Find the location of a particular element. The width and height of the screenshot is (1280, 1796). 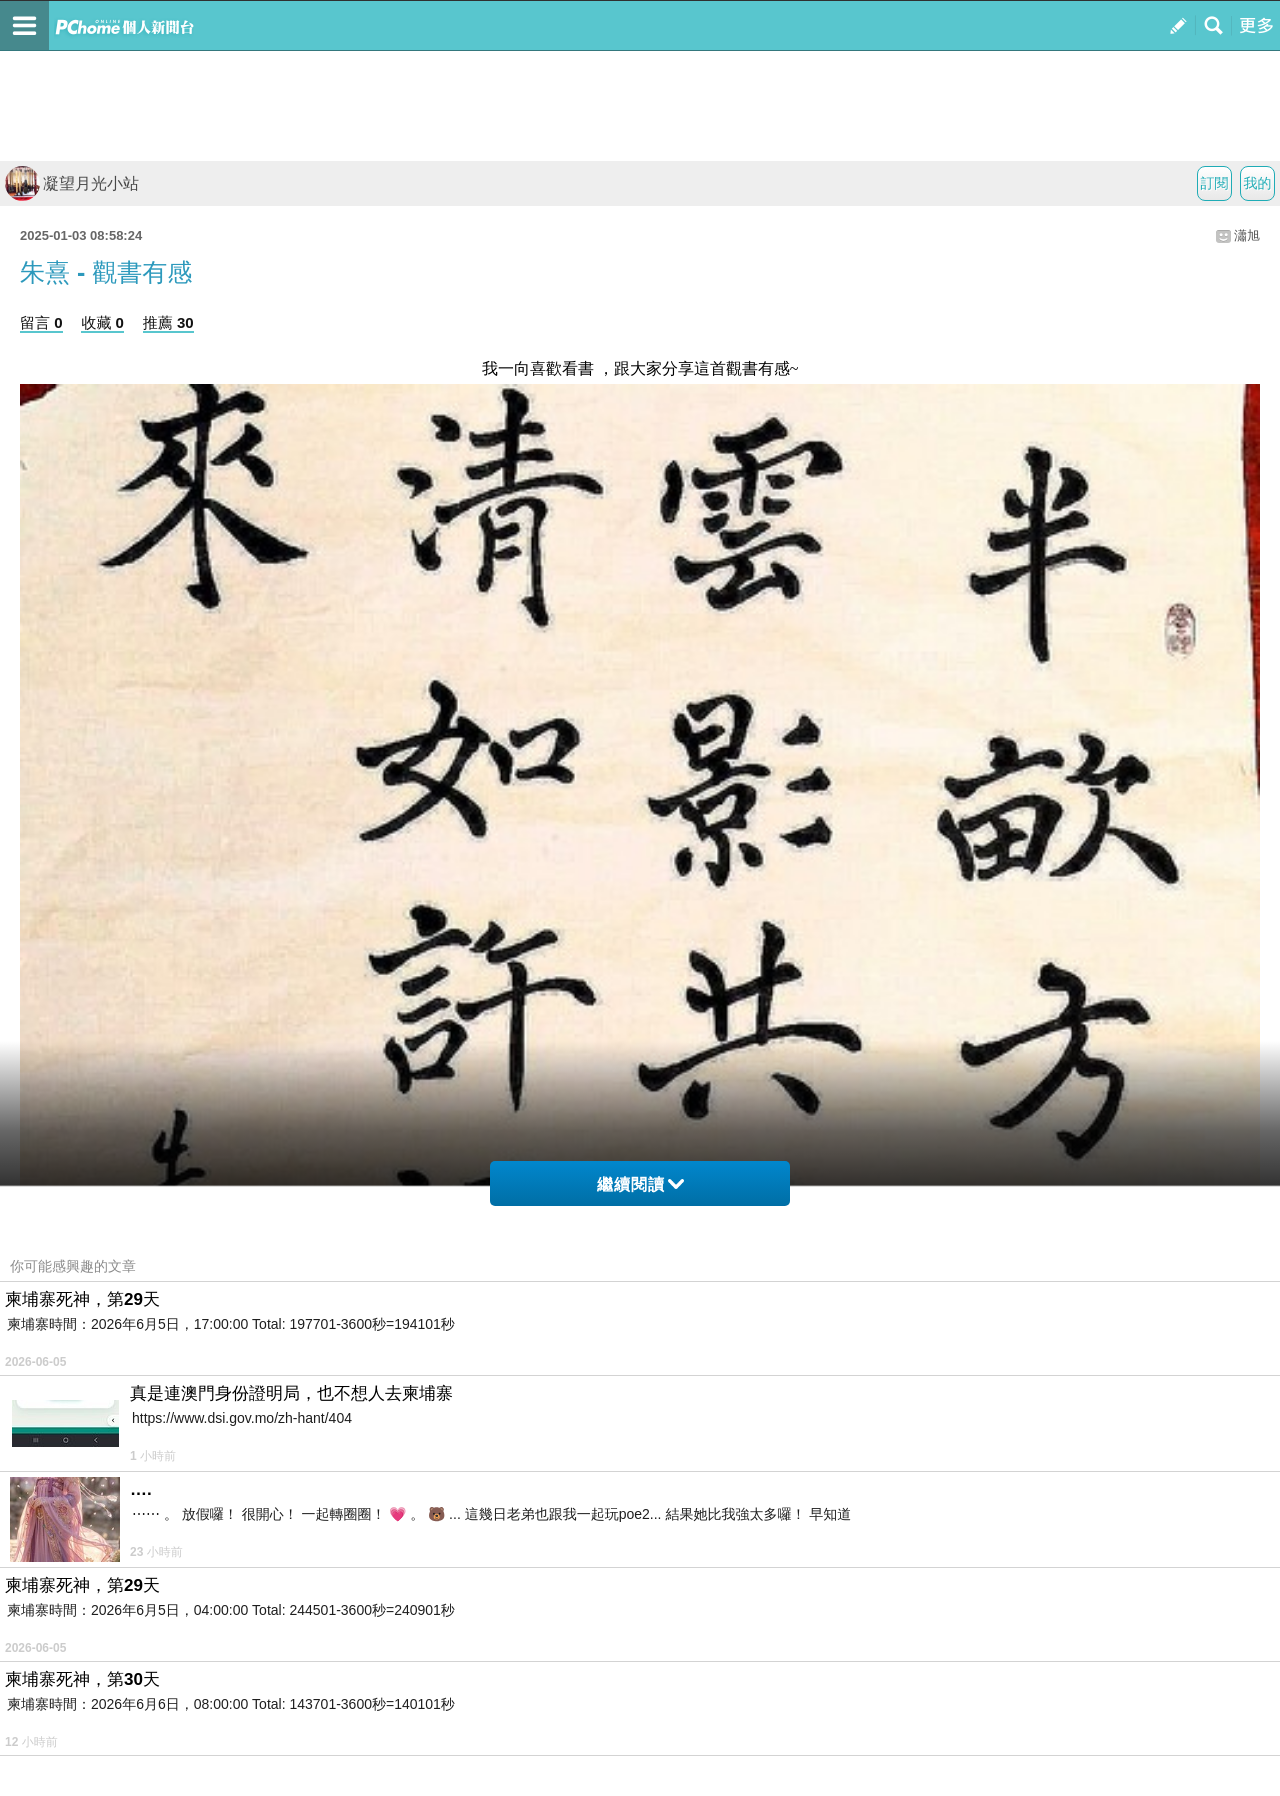

凝望月光小站 is located at coordinates (72, 183).